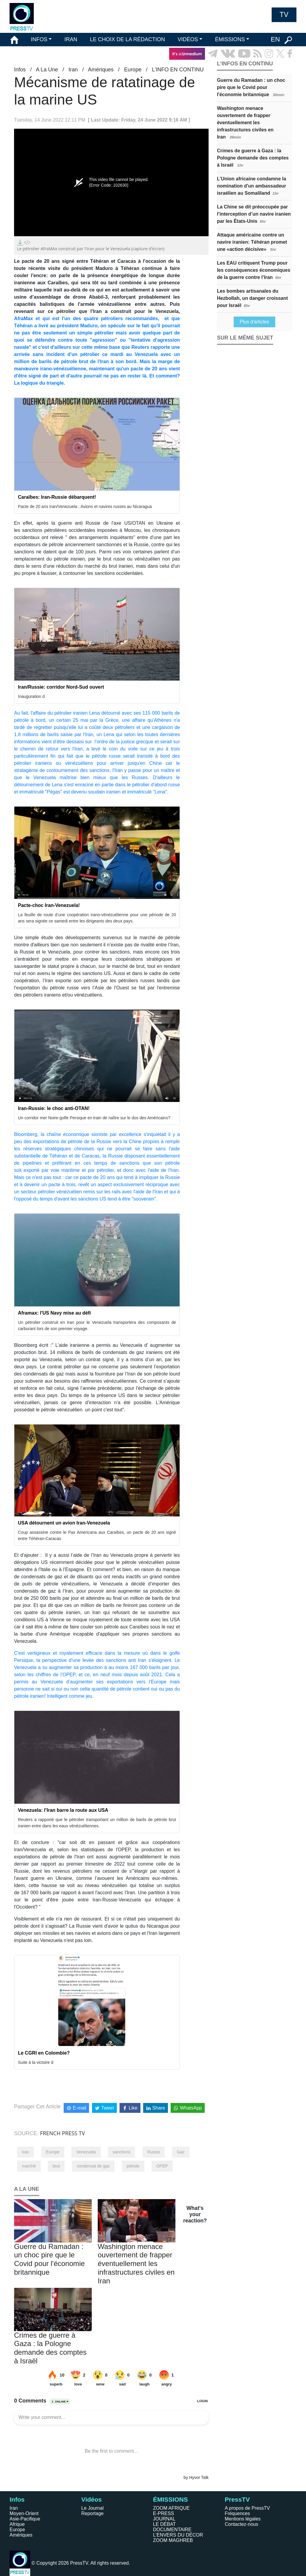 This screenshot has height=2576, width=306. What do you see at coordinates (20, 70) in the screenshot?
I see `Infos` at bounding box center [20, 70].